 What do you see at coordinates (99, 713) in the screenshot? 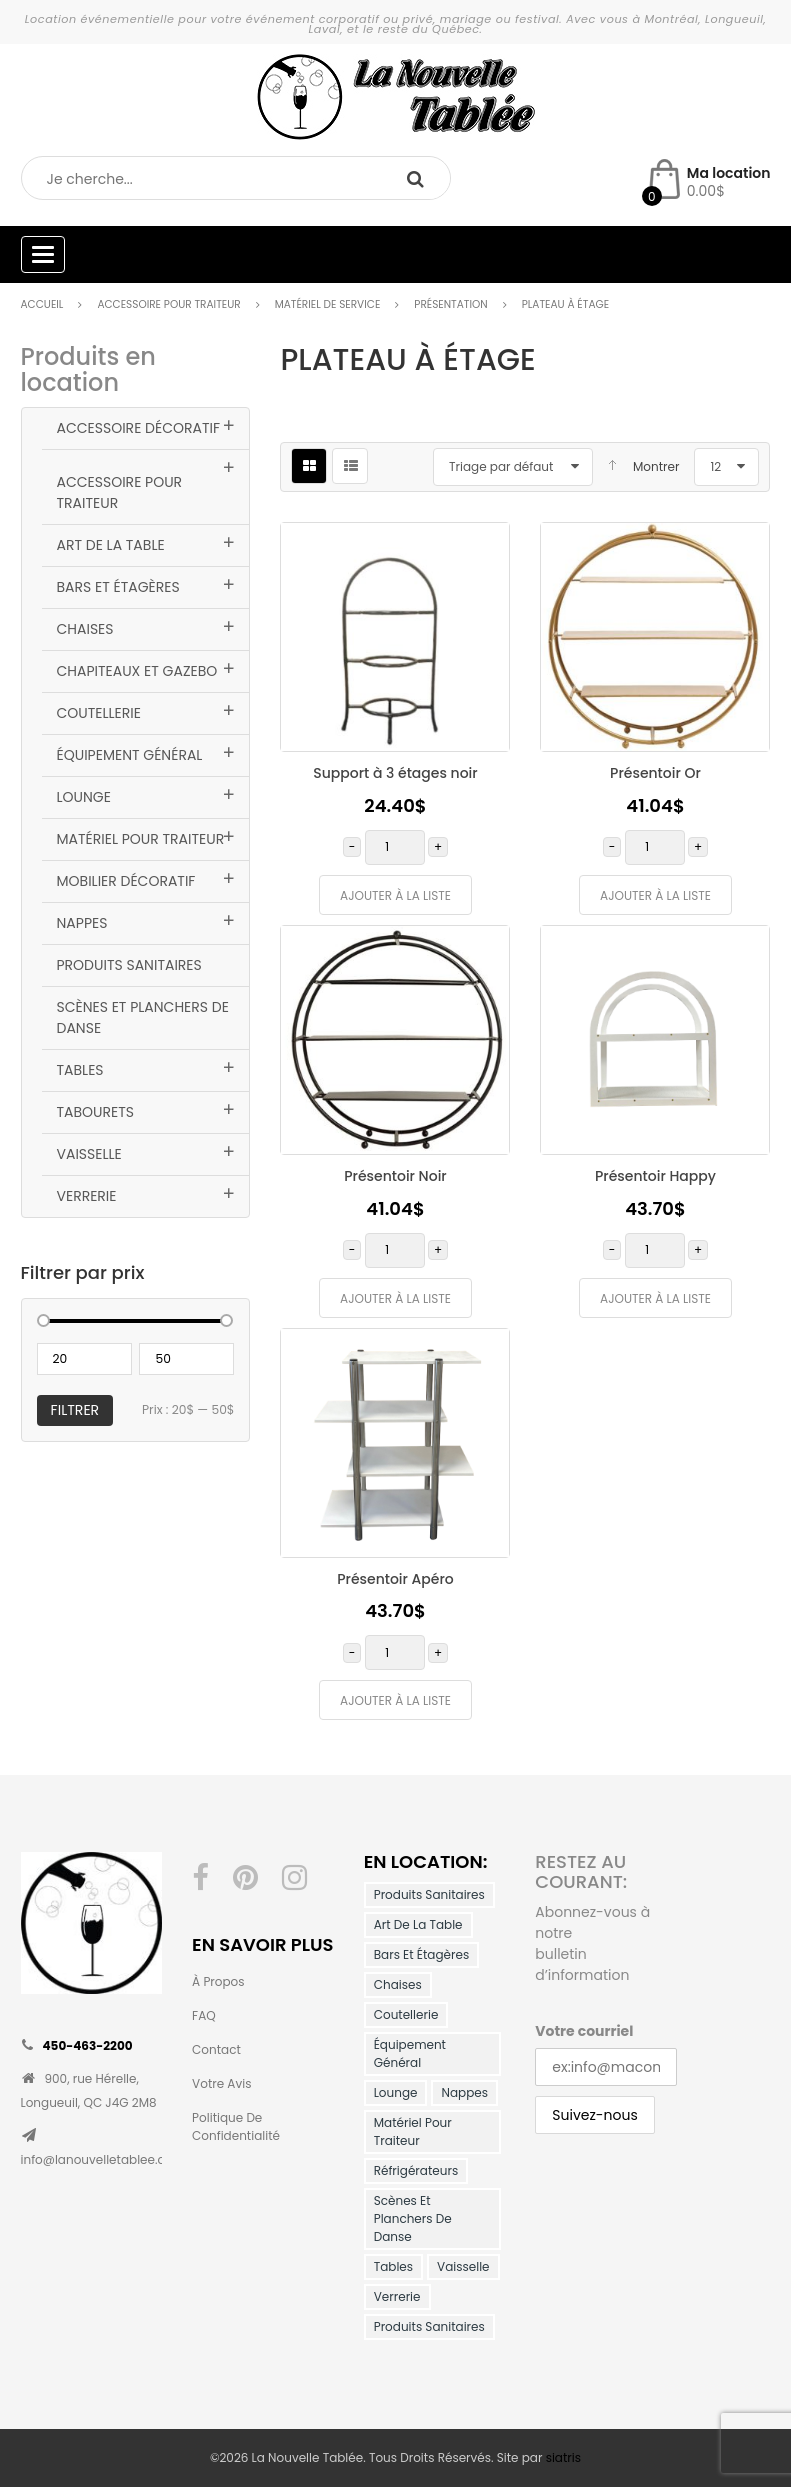
I see `Coutellerie` at bounding box center [99, 713].